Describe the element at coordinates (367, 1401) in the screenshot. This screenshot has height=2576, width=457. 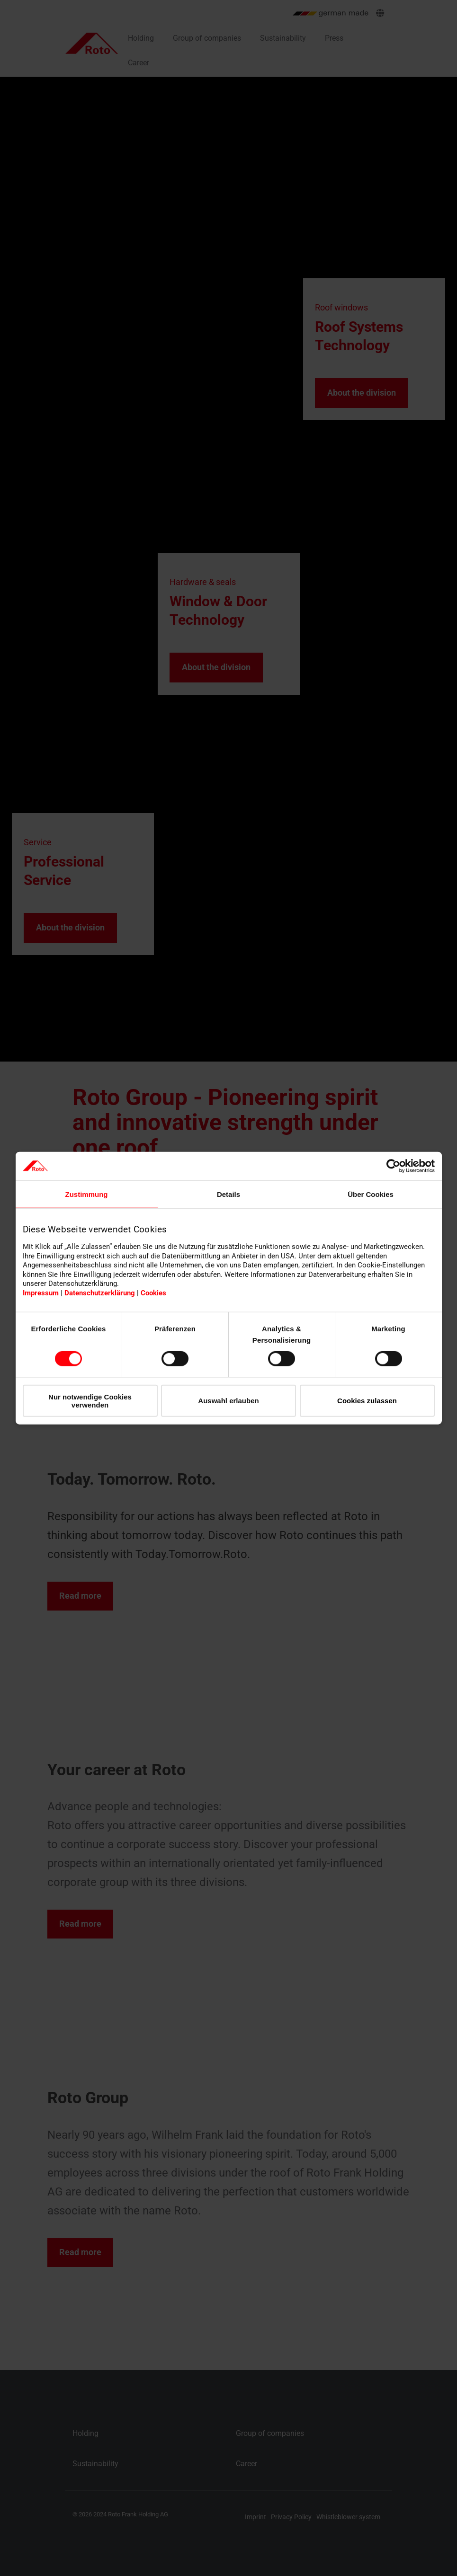
I see `Cookies zulassen` at that location.